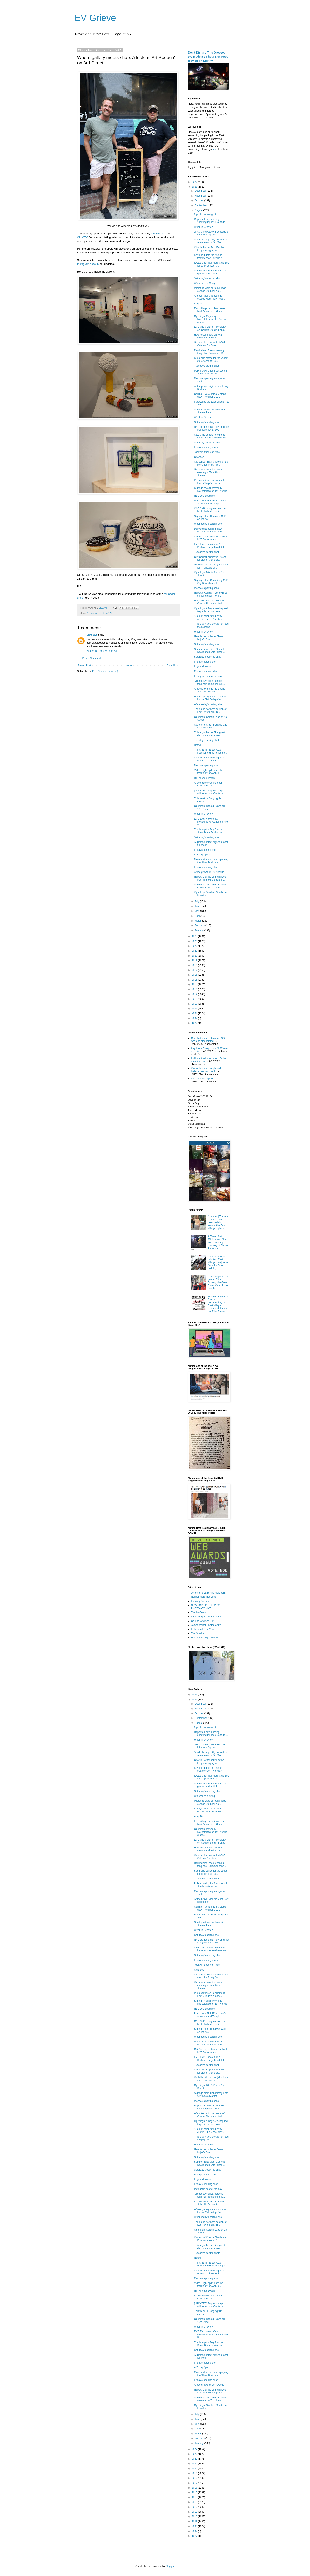 The image size is (310, 2576). What do you see at coordinates (91, 658) in the screenshot?
I see `Post a Comment` at bounding box center [91, 658].